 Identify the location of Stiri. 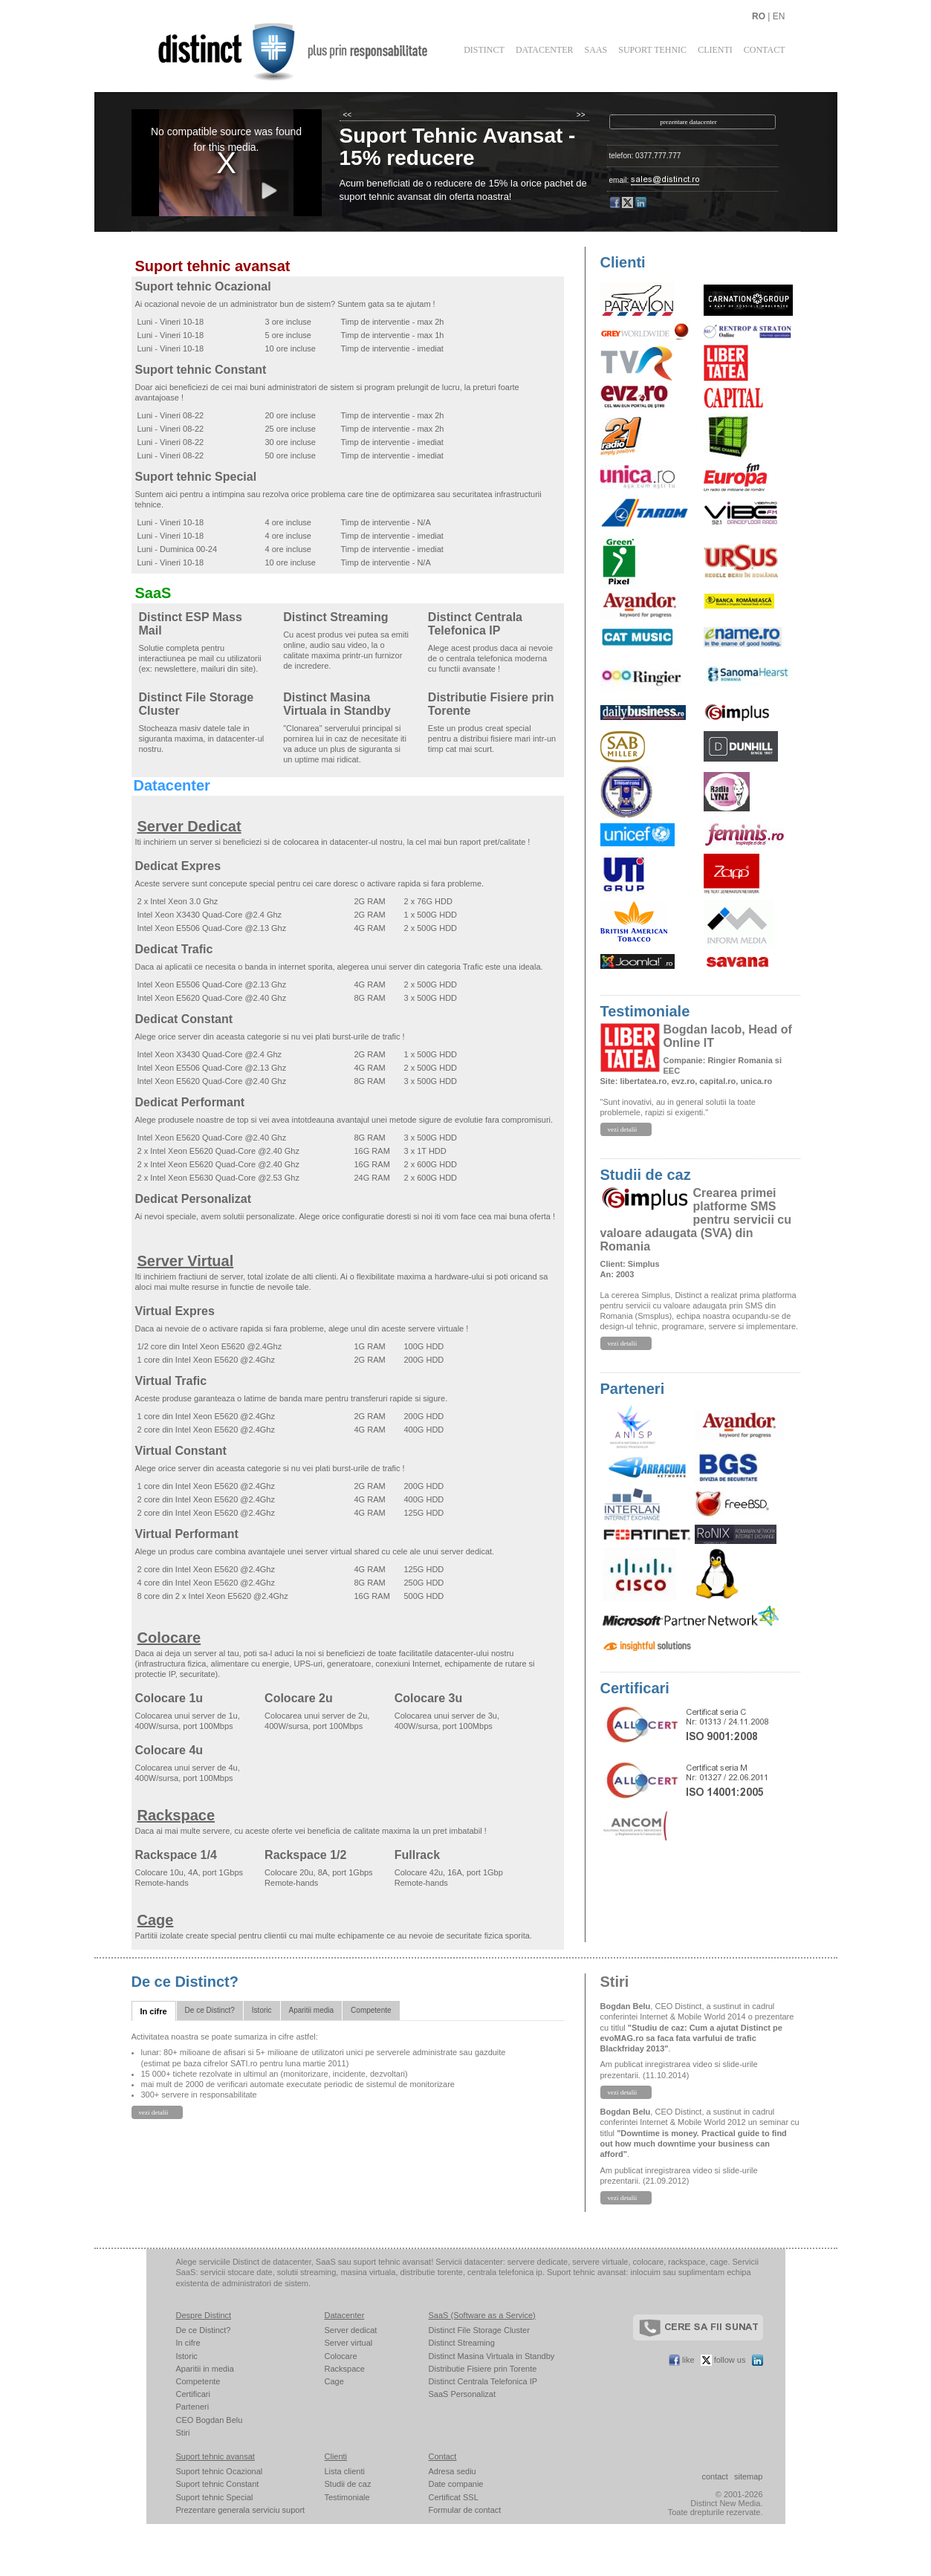
(614, 1981).